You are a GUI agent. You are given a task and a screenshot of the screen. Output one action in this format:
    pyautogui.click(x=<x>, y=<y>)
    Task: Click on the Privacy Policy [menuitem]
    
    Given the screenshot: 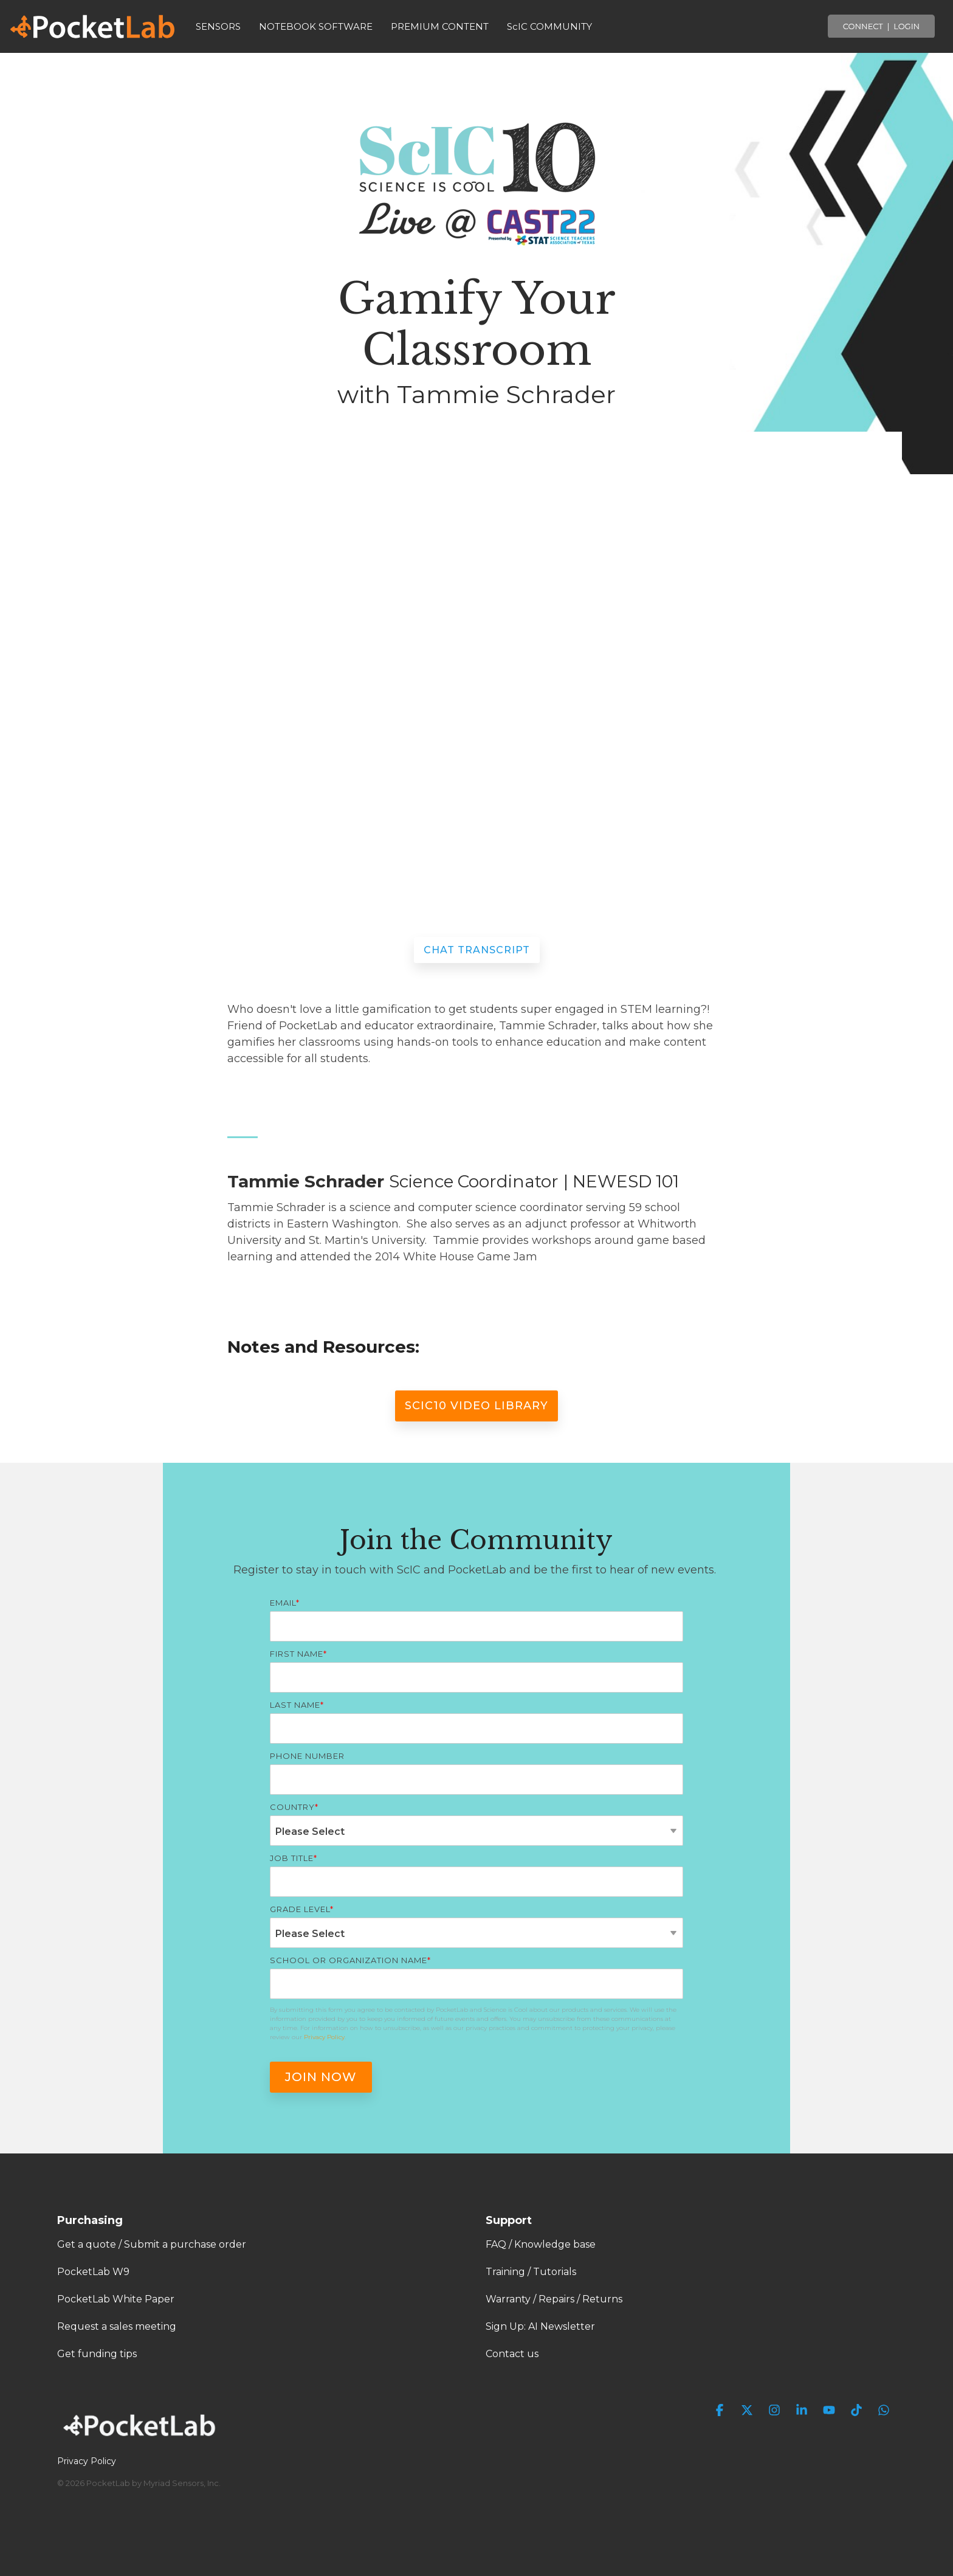 What is the action you would take?
    pyautogui.click(x=86, y=2461)
    